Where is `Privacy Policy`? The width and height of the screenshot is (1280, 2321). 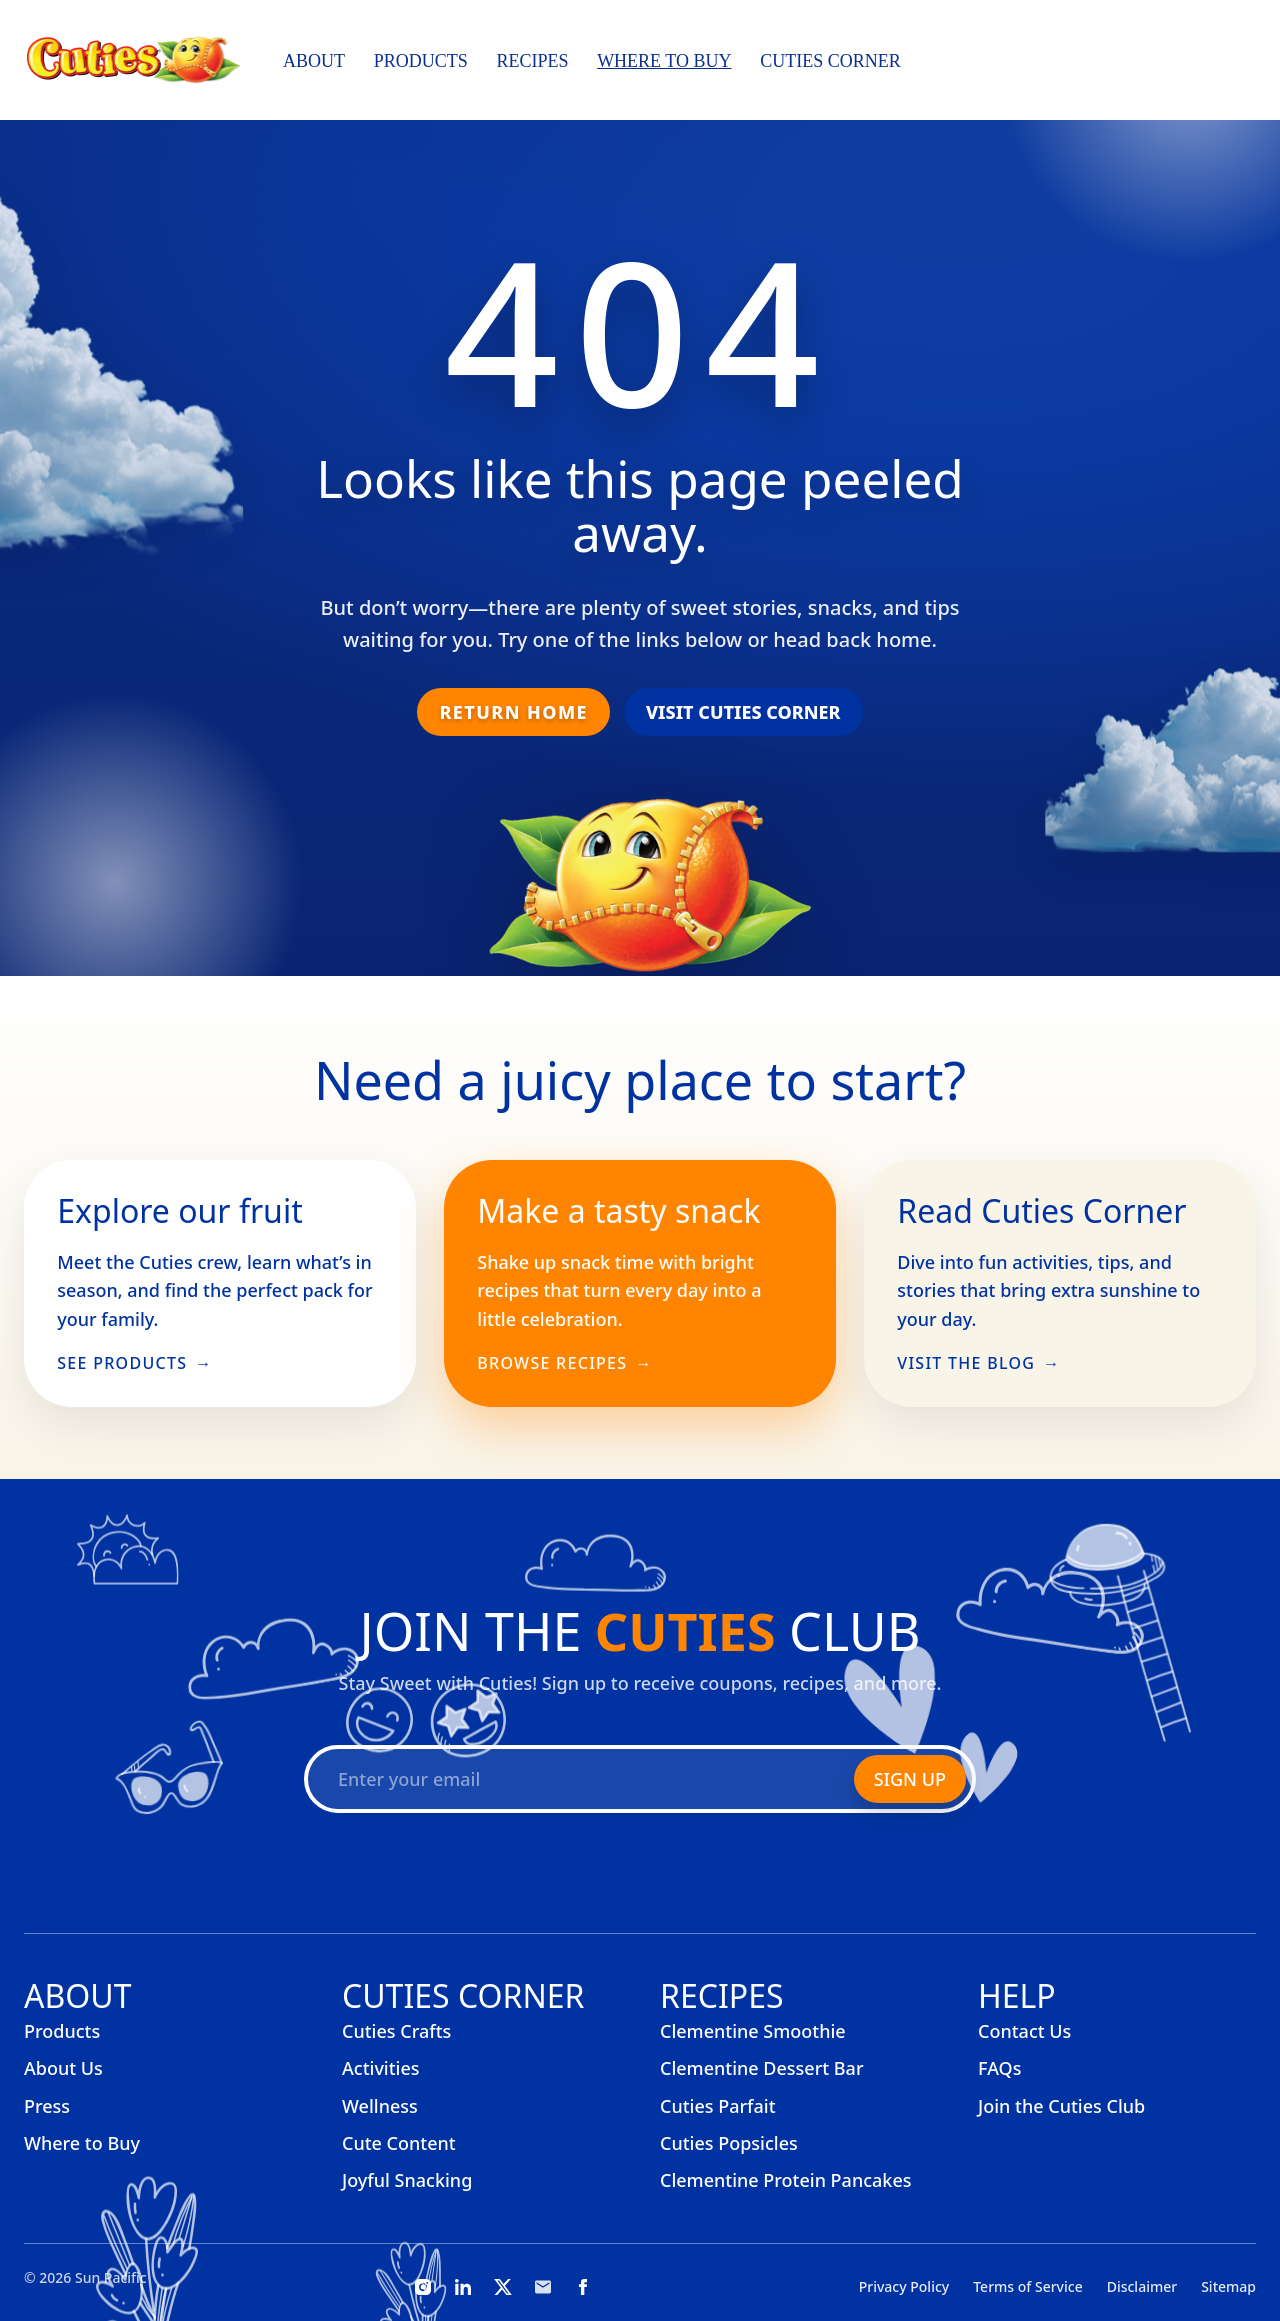 Privacy Policy is located at coordinates (904, 2286).